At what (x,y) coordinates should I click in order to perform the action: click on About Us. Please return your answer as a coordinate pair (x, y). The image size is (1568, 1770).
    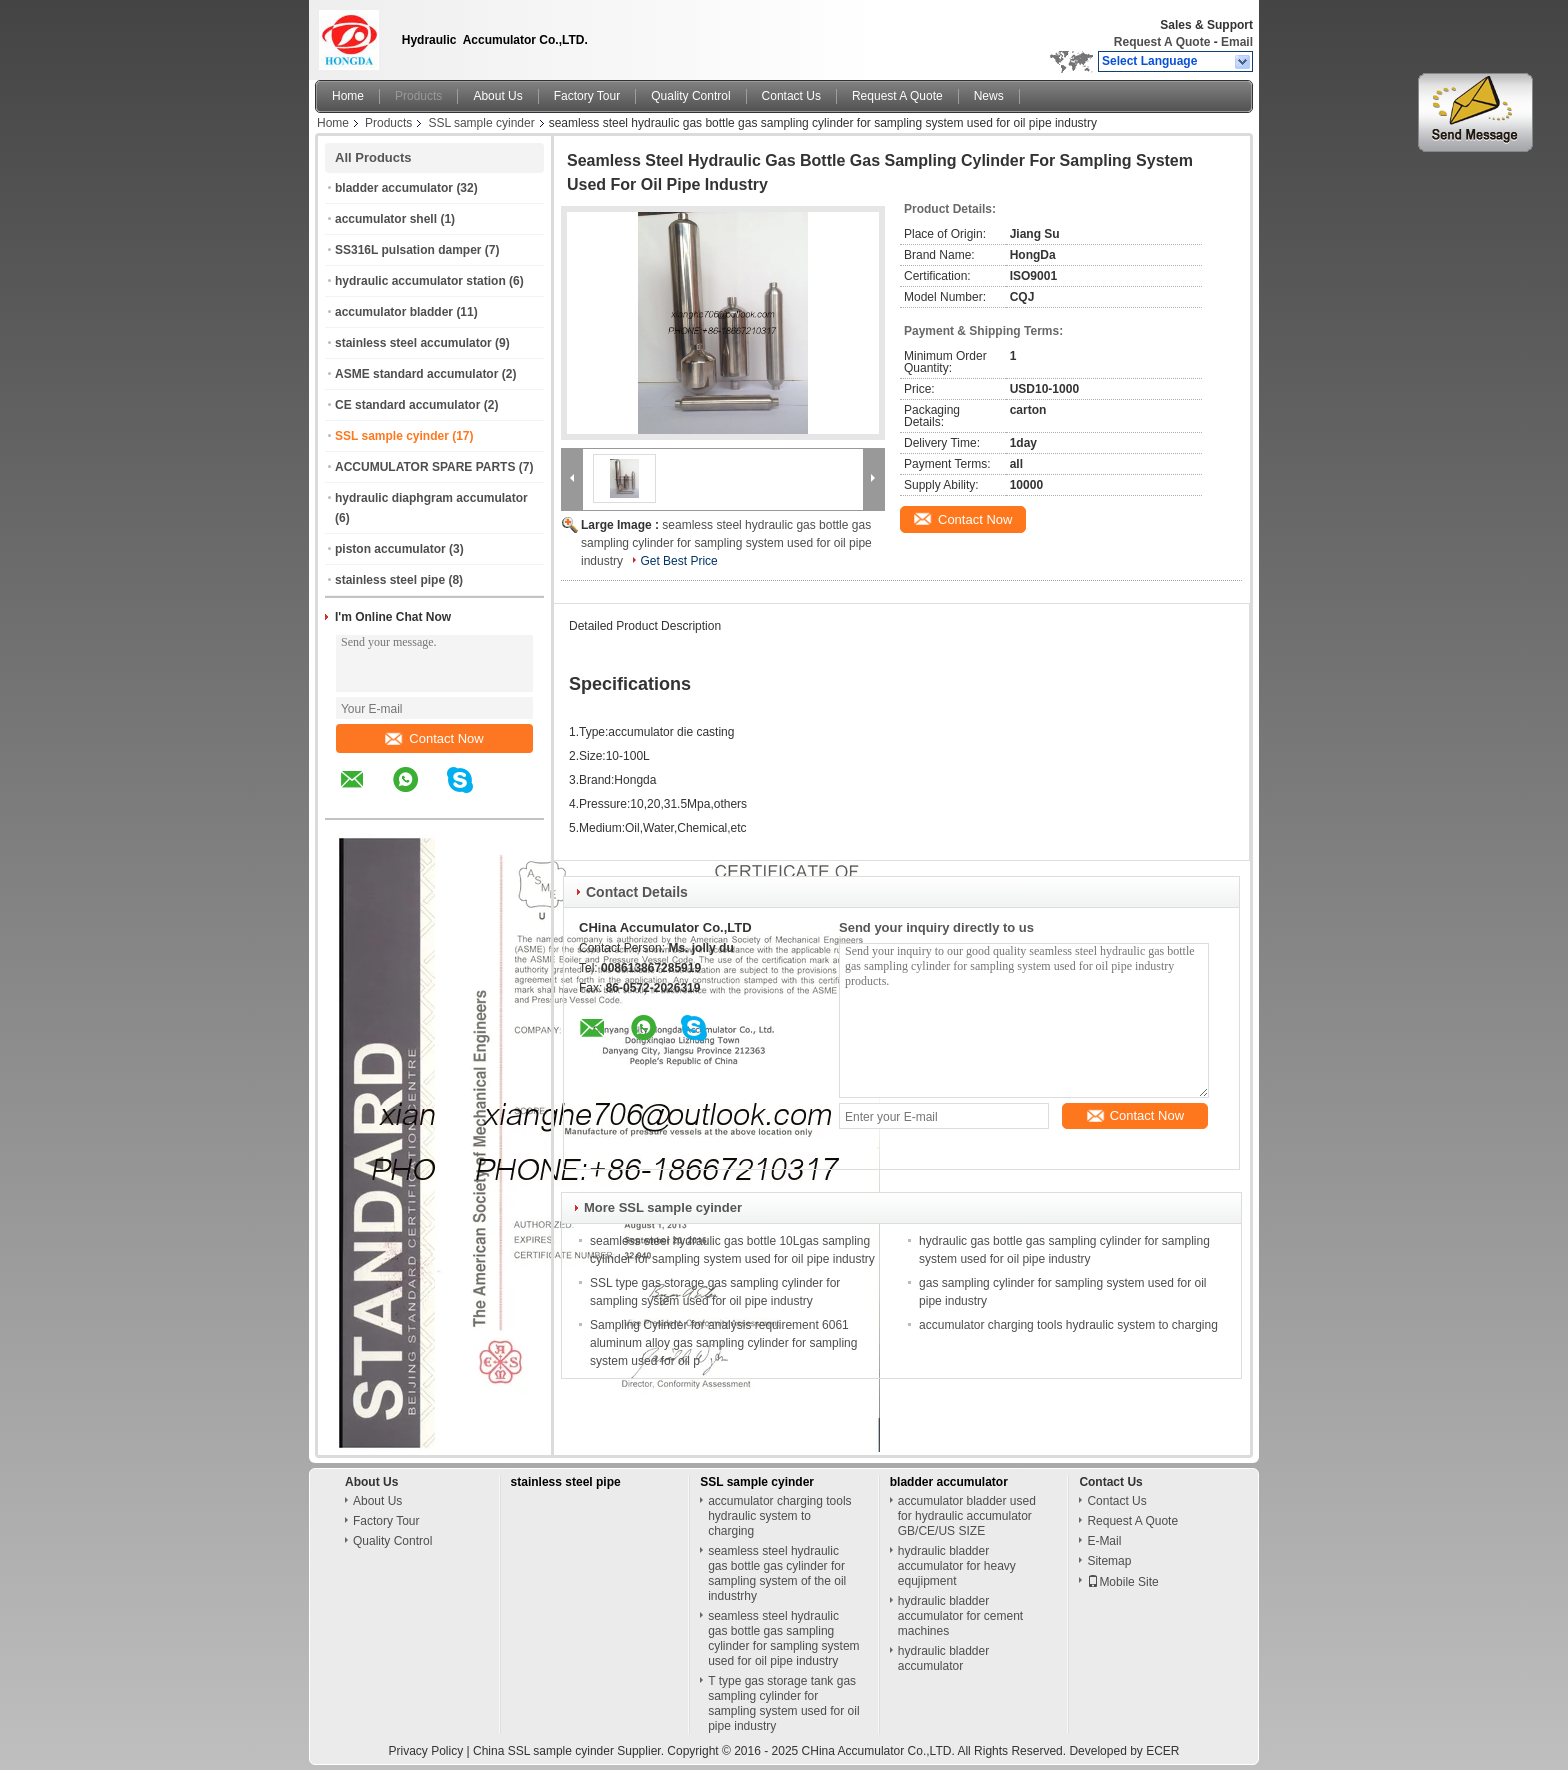
    Looking at the image, I should click on (497, 96).